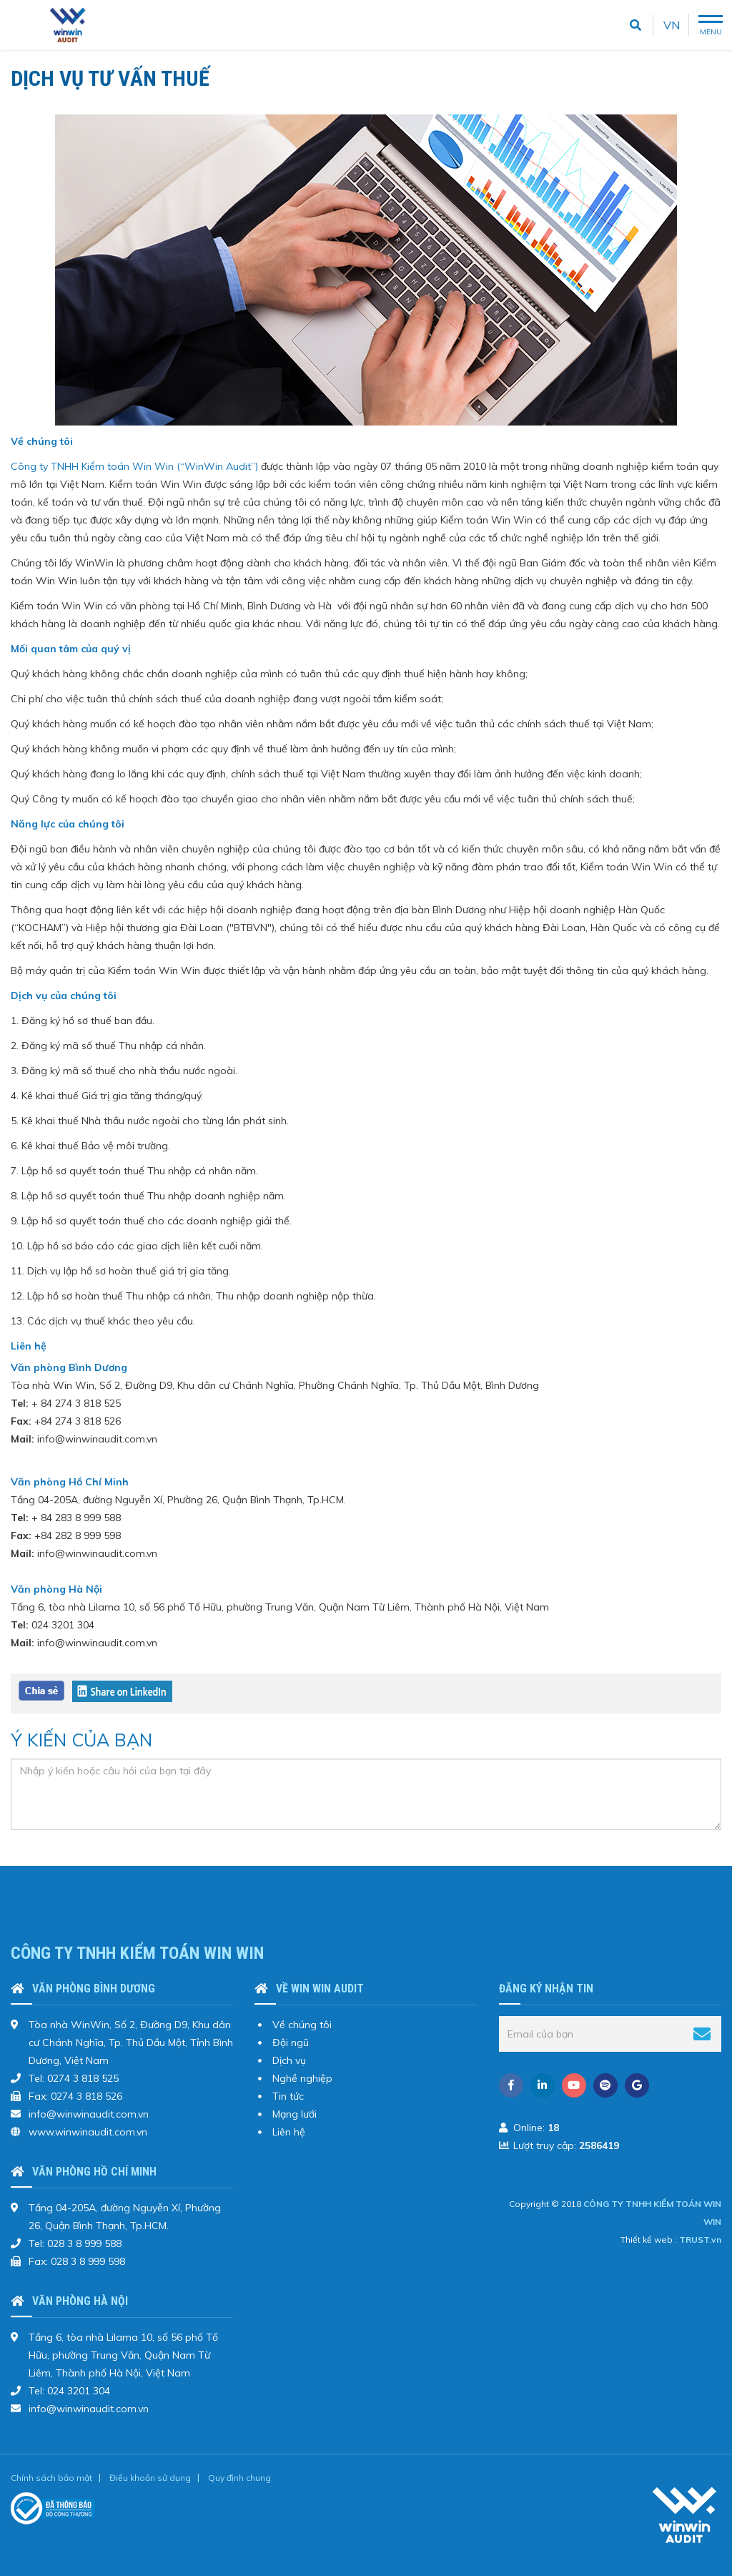 This screenshot has height=2576, width=732. I want to click on Thiết kế web :, so click(648, 2239).